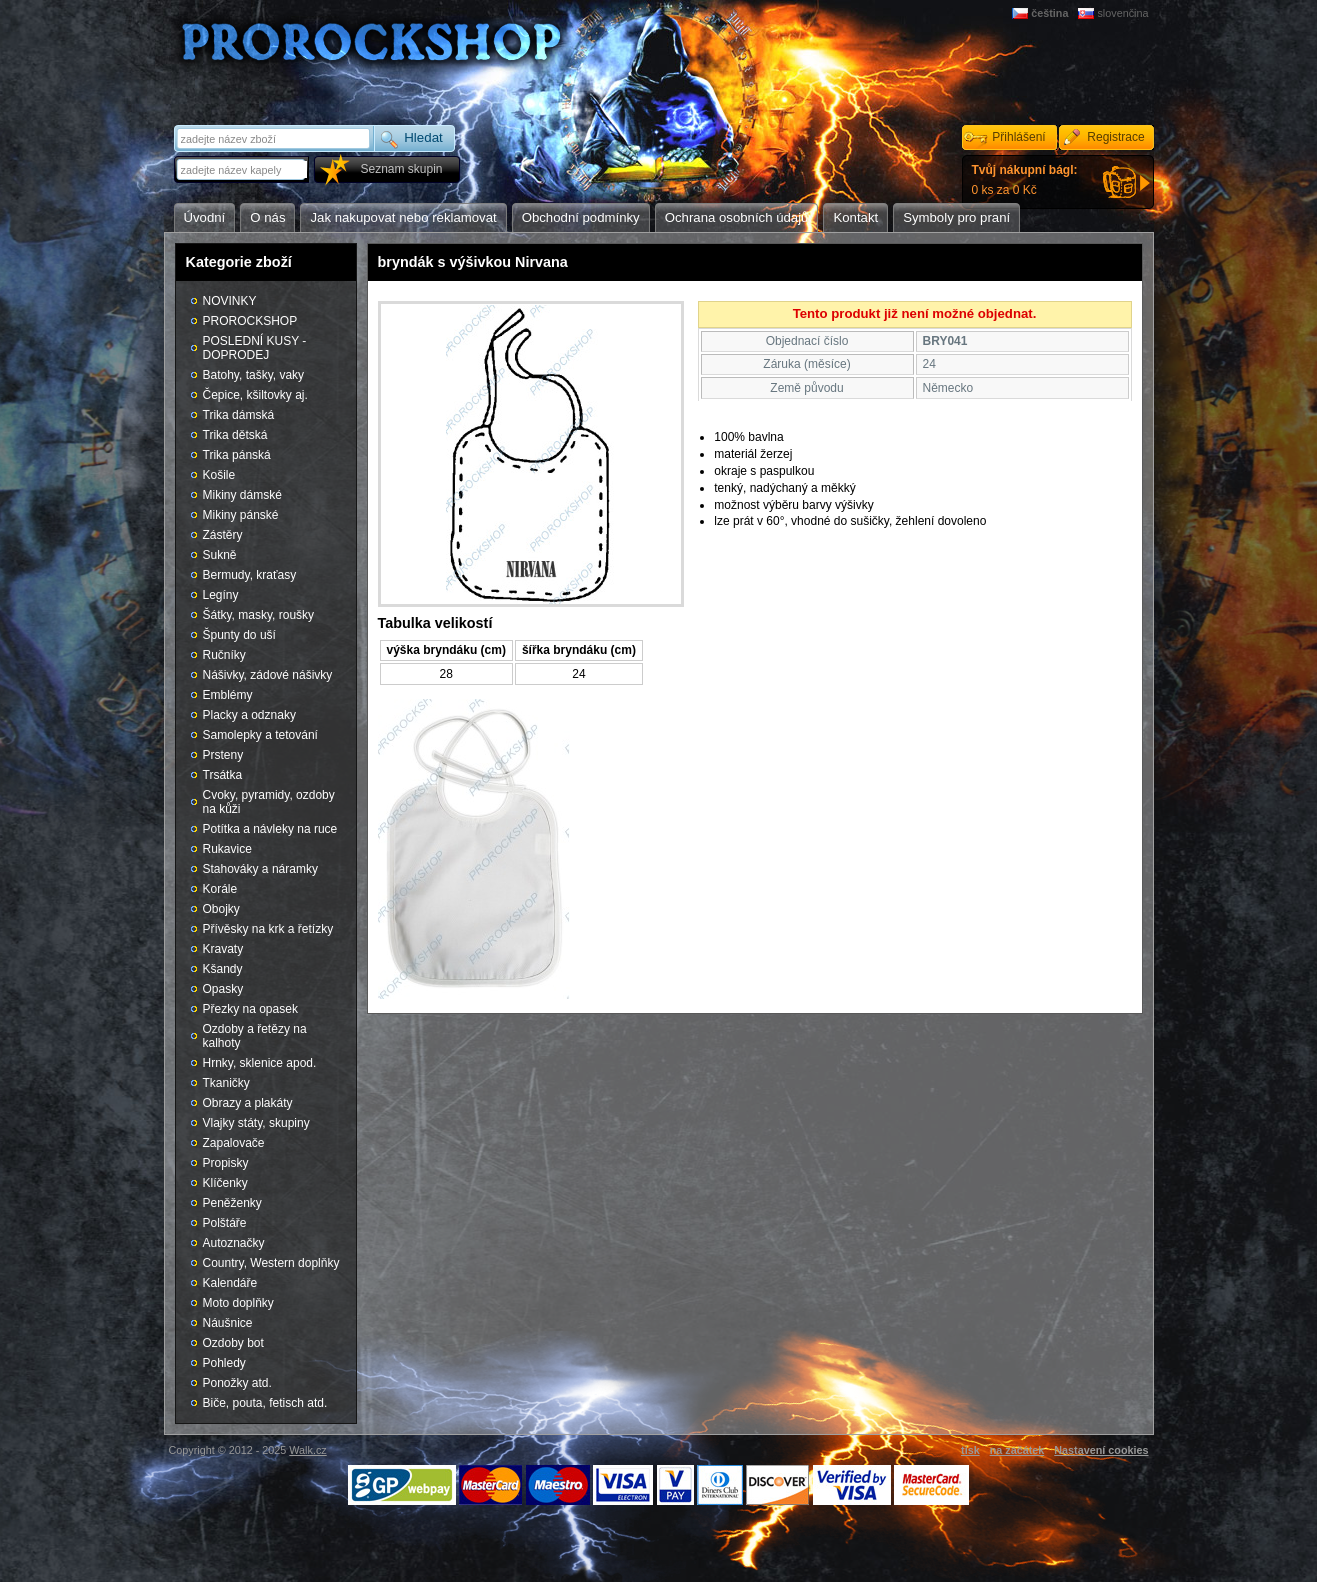  I want to click on NOVINKY, so click(230, 301).